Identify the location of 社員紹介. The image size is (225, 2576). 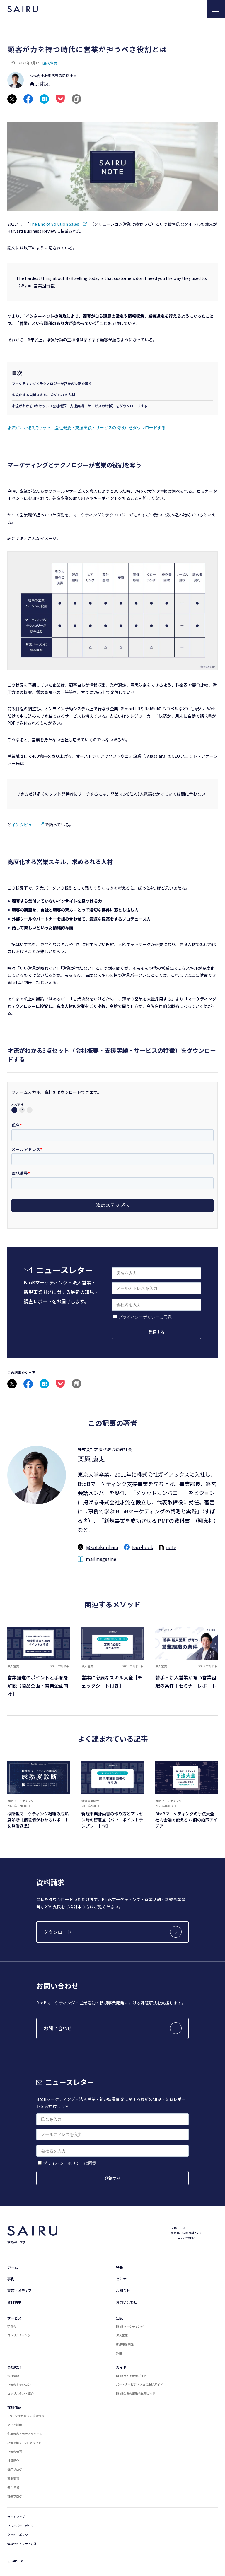
(13, 2460).